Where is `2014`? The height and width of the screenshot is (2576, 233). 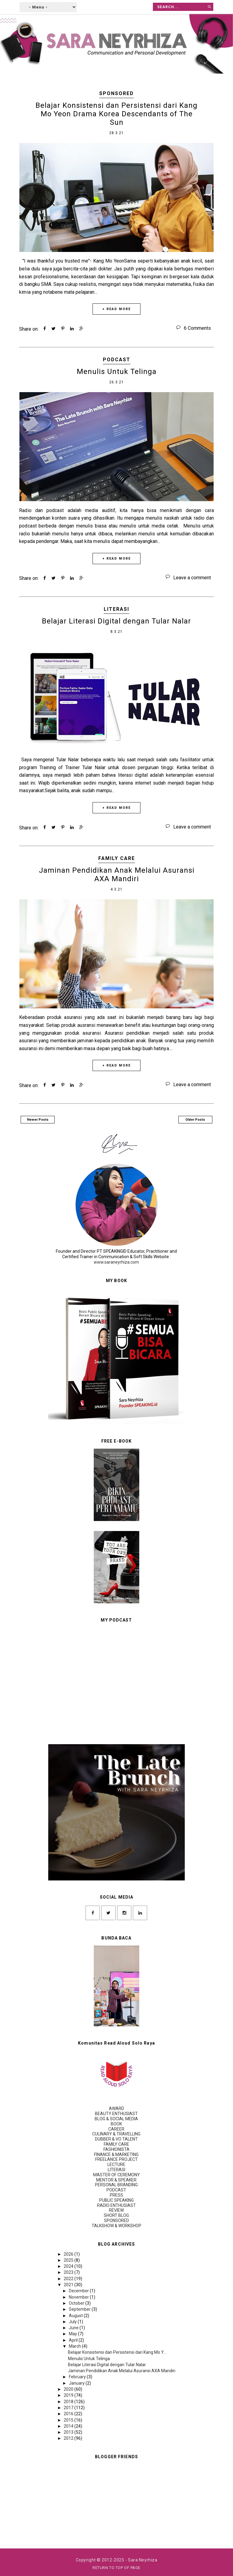
2014 is located at coordinates (69, 2426).